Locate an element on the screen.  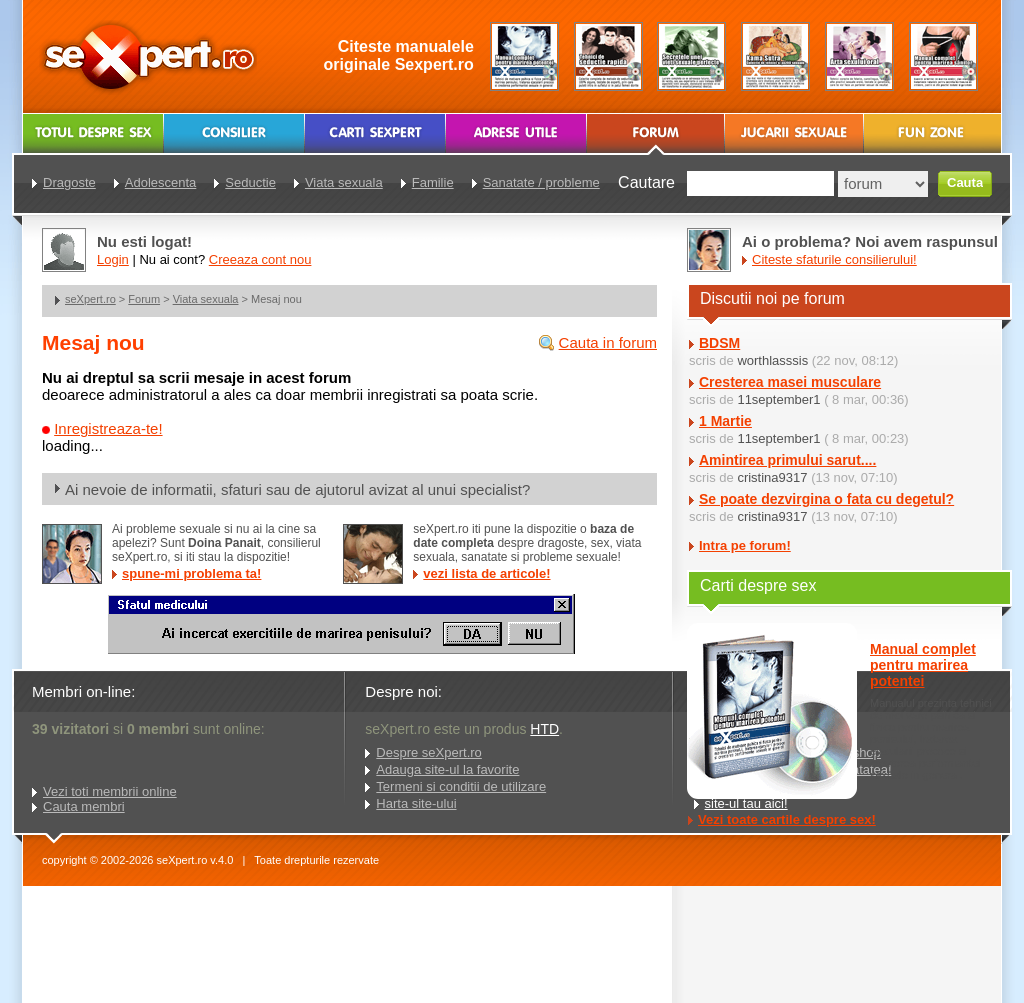
Seductie is located at coordinates (250, 182).